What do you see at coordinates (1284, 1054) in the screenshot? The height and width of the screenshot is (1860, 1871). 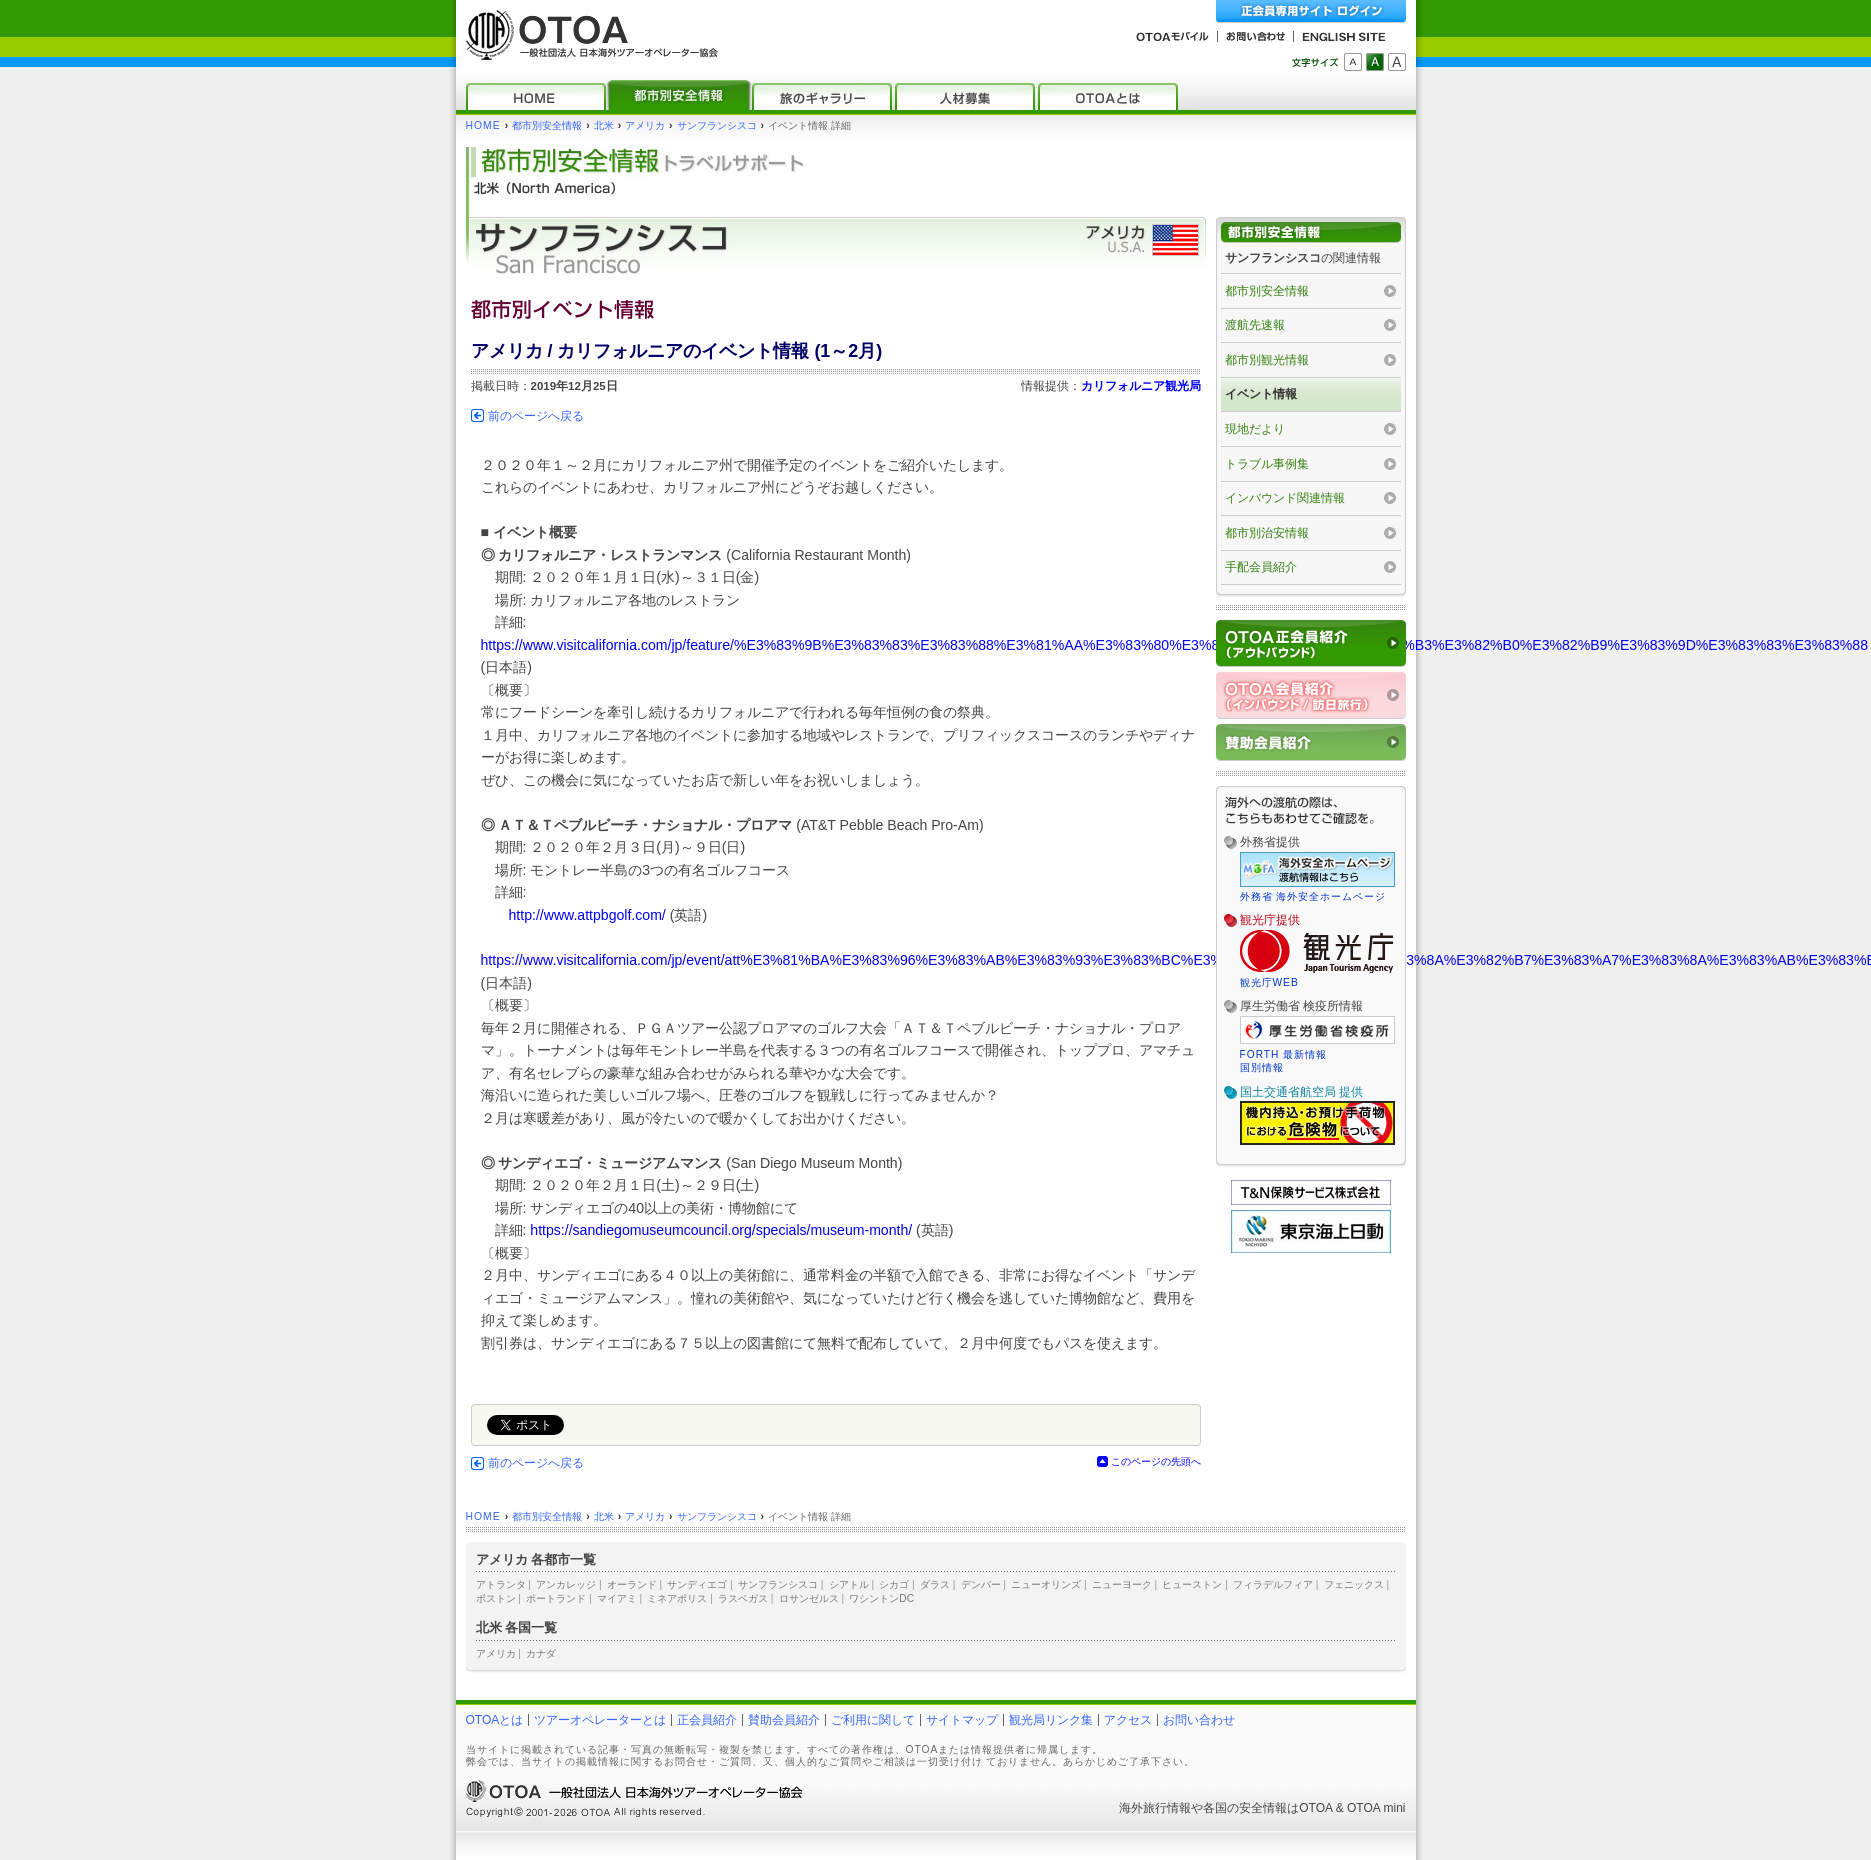 I see `FORTH 最新情報` at bounding box center [1284, 1054].